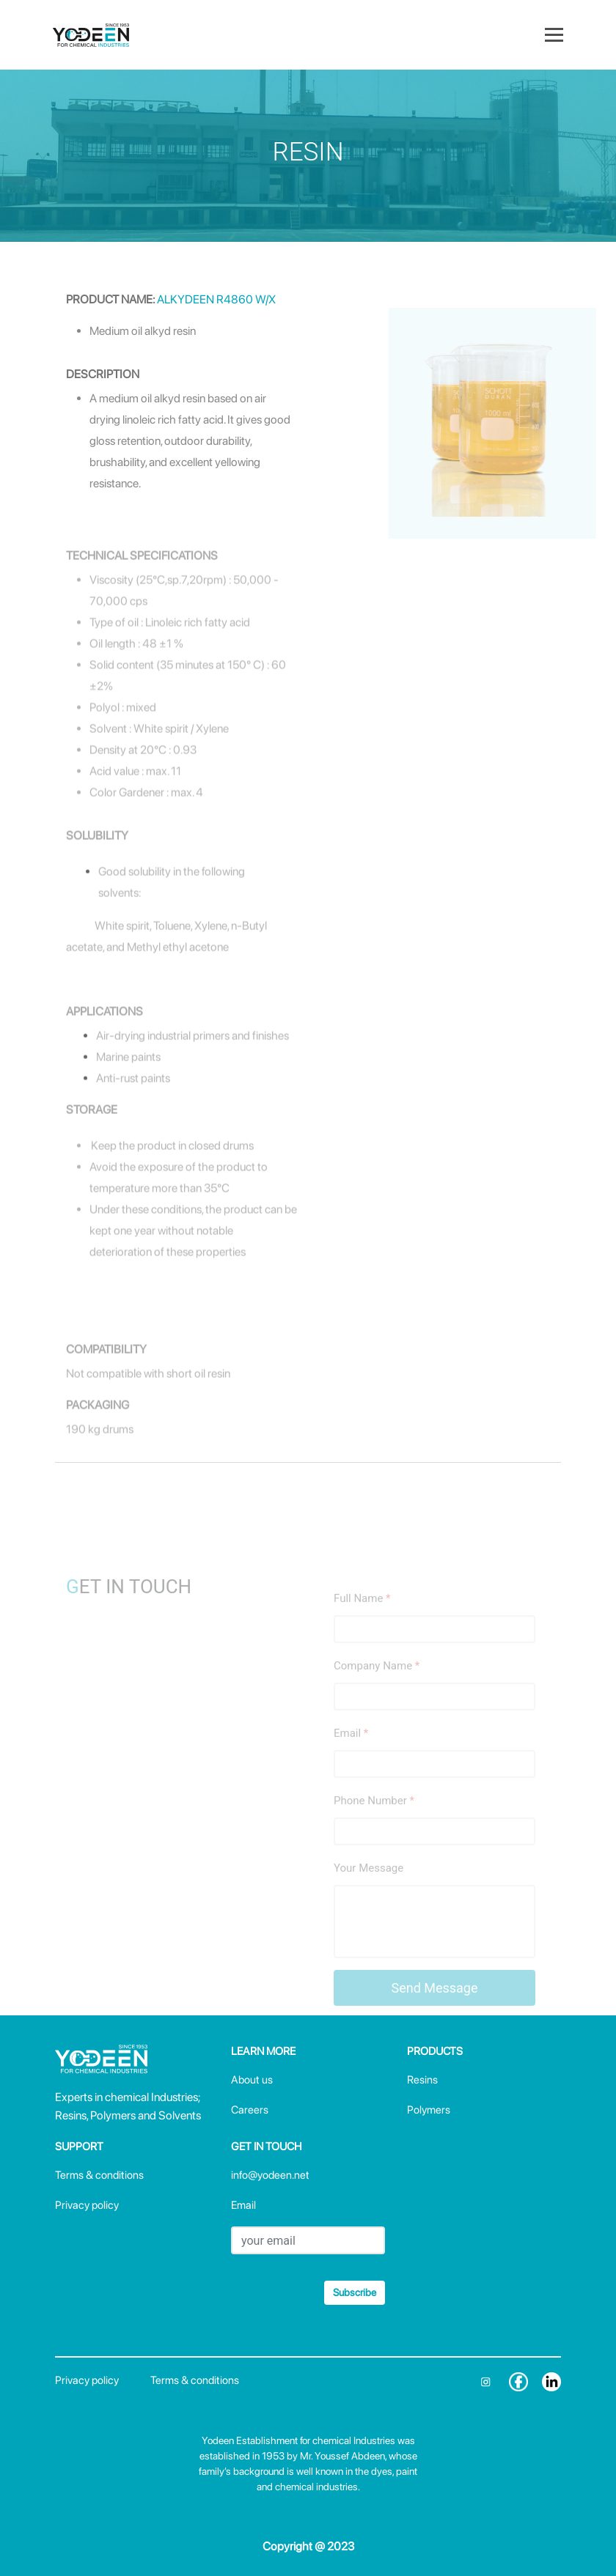 The image size is (616, 2576). Describe the element at coordinates (252, 2079) in the screenshot. I see `About us` at that location.